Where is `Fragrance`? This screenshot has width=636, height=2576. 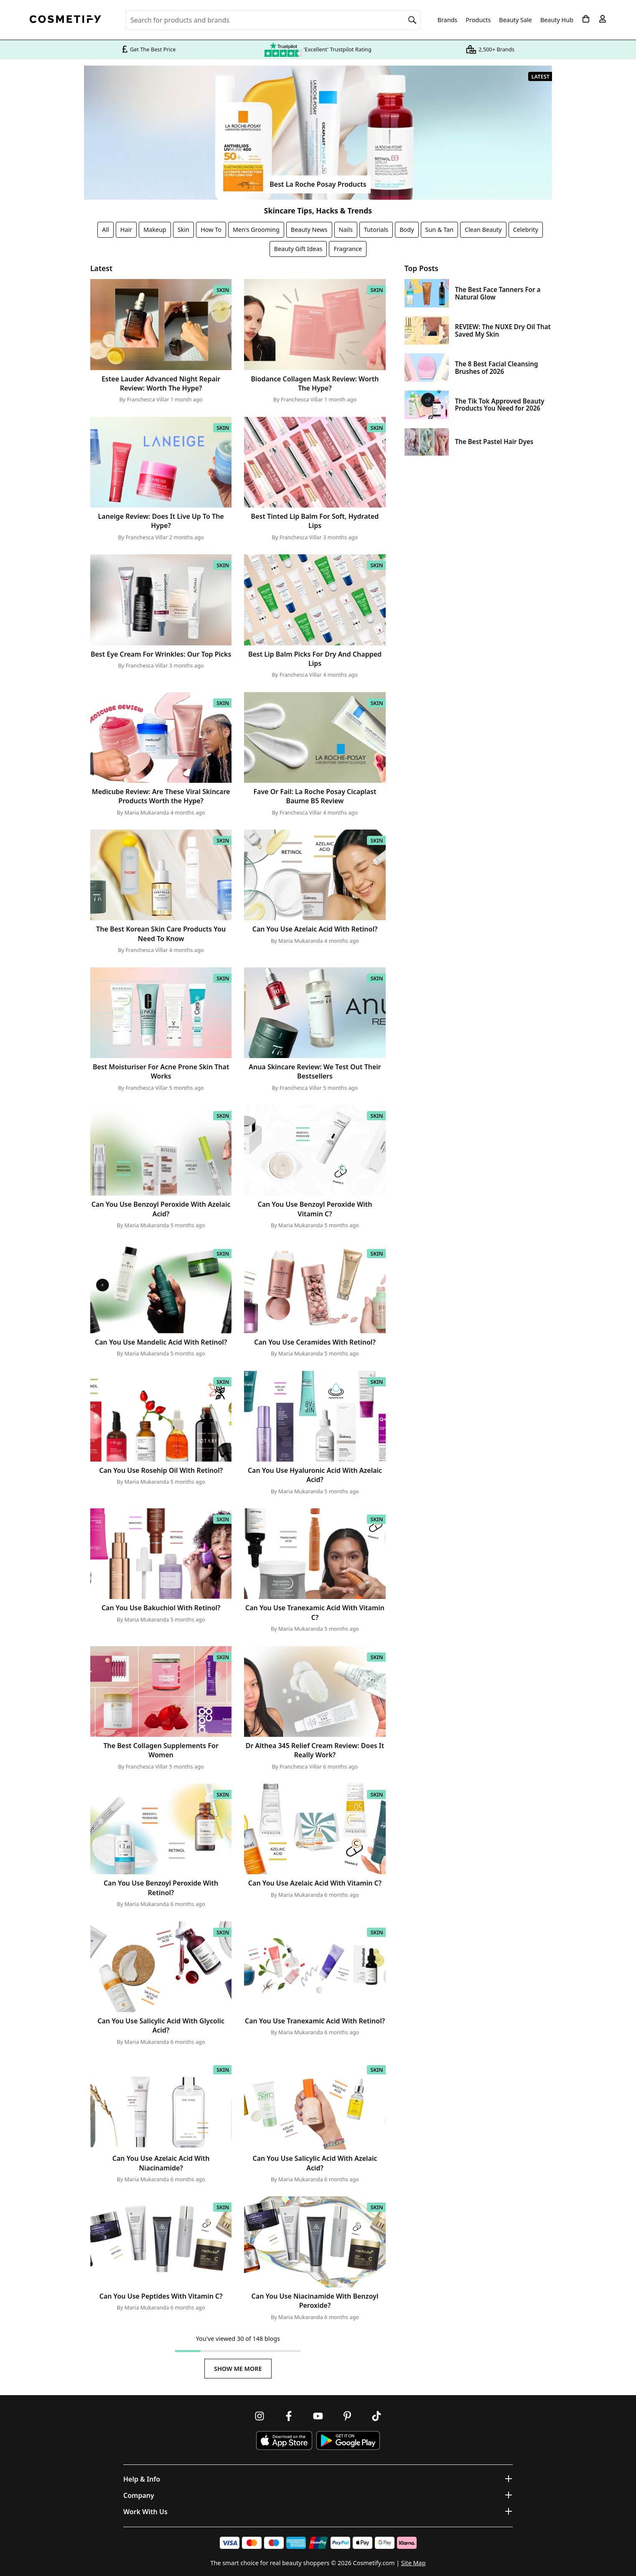
Fragrance is located at coordinates (347, 249).